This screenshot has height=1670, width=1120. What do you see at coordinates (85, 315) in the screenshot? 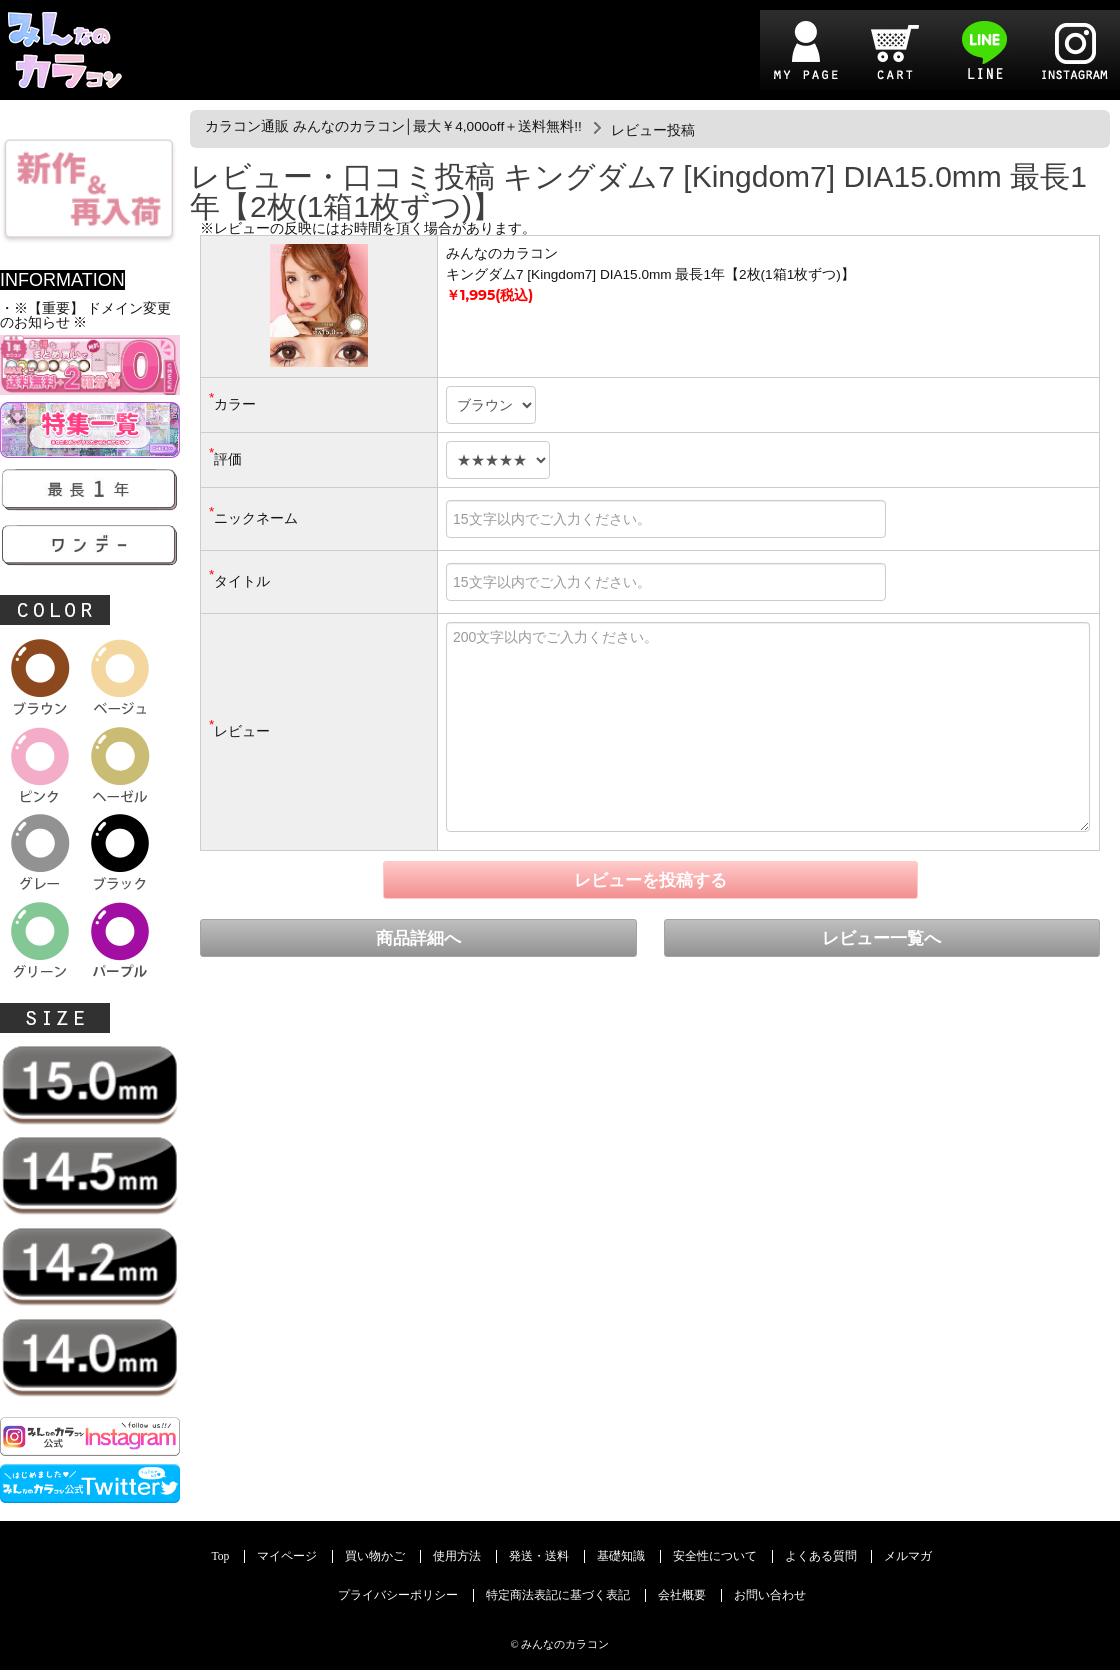
I see `・※【重要】 ドメイン変更のお知らせ ※` at bounding box center [85, 315].